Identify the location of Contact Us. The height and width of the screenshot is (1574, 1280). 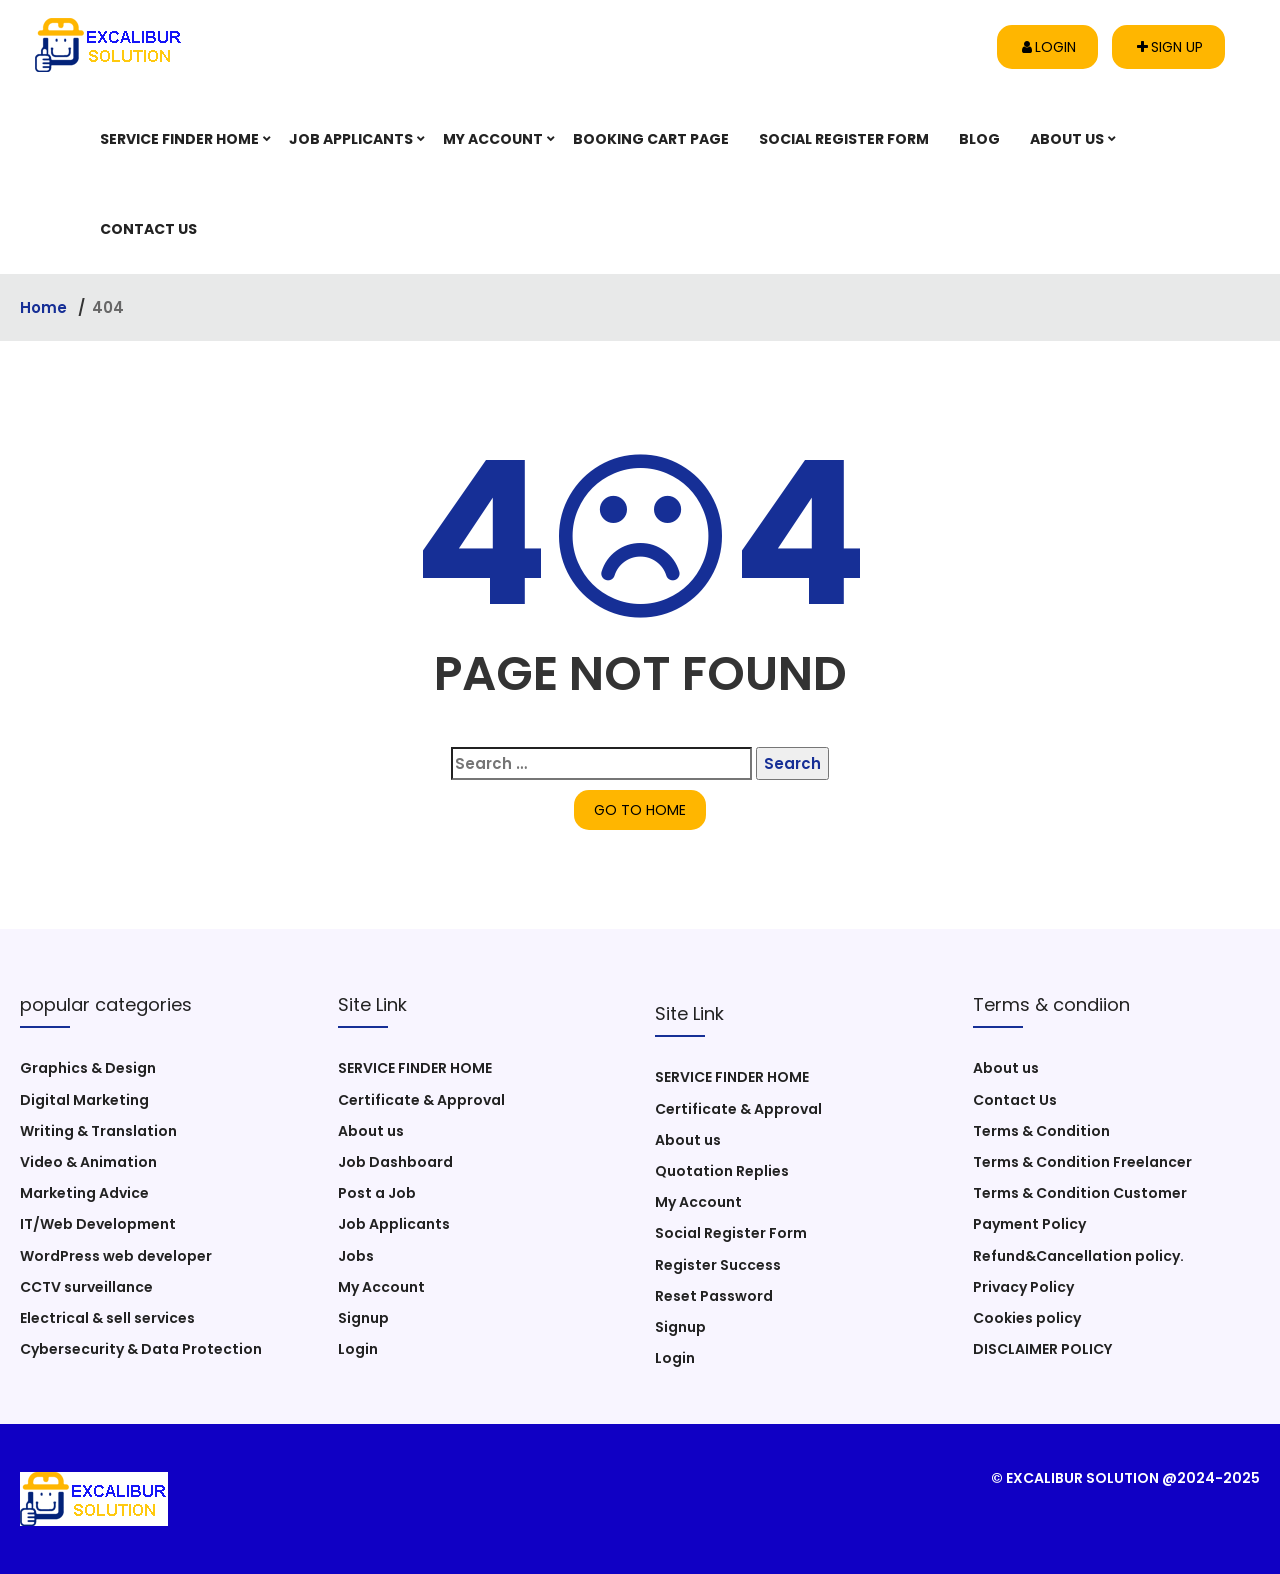
(148, 229).